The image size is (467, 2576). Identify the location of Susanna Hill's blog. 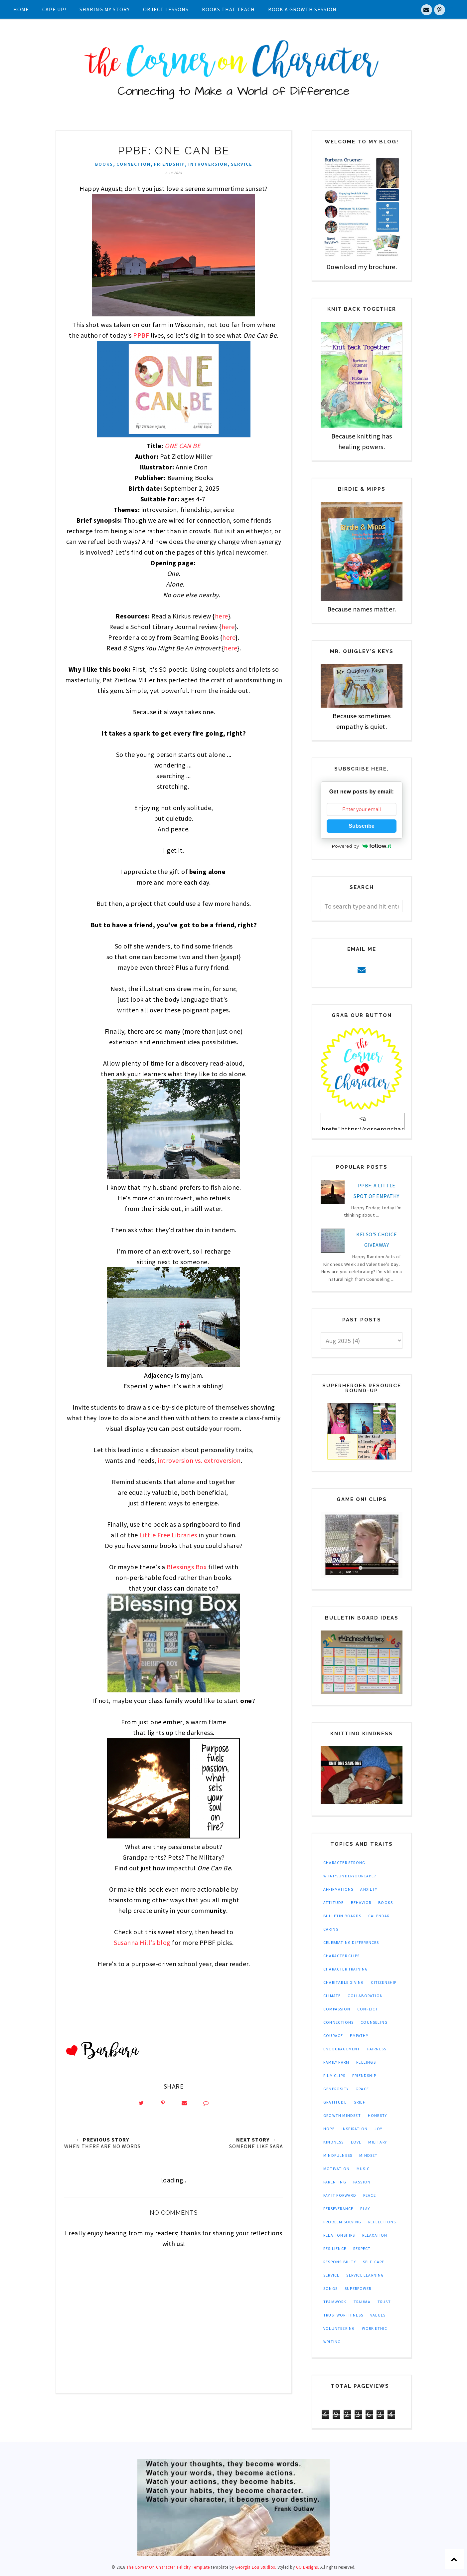
(142, 1942).